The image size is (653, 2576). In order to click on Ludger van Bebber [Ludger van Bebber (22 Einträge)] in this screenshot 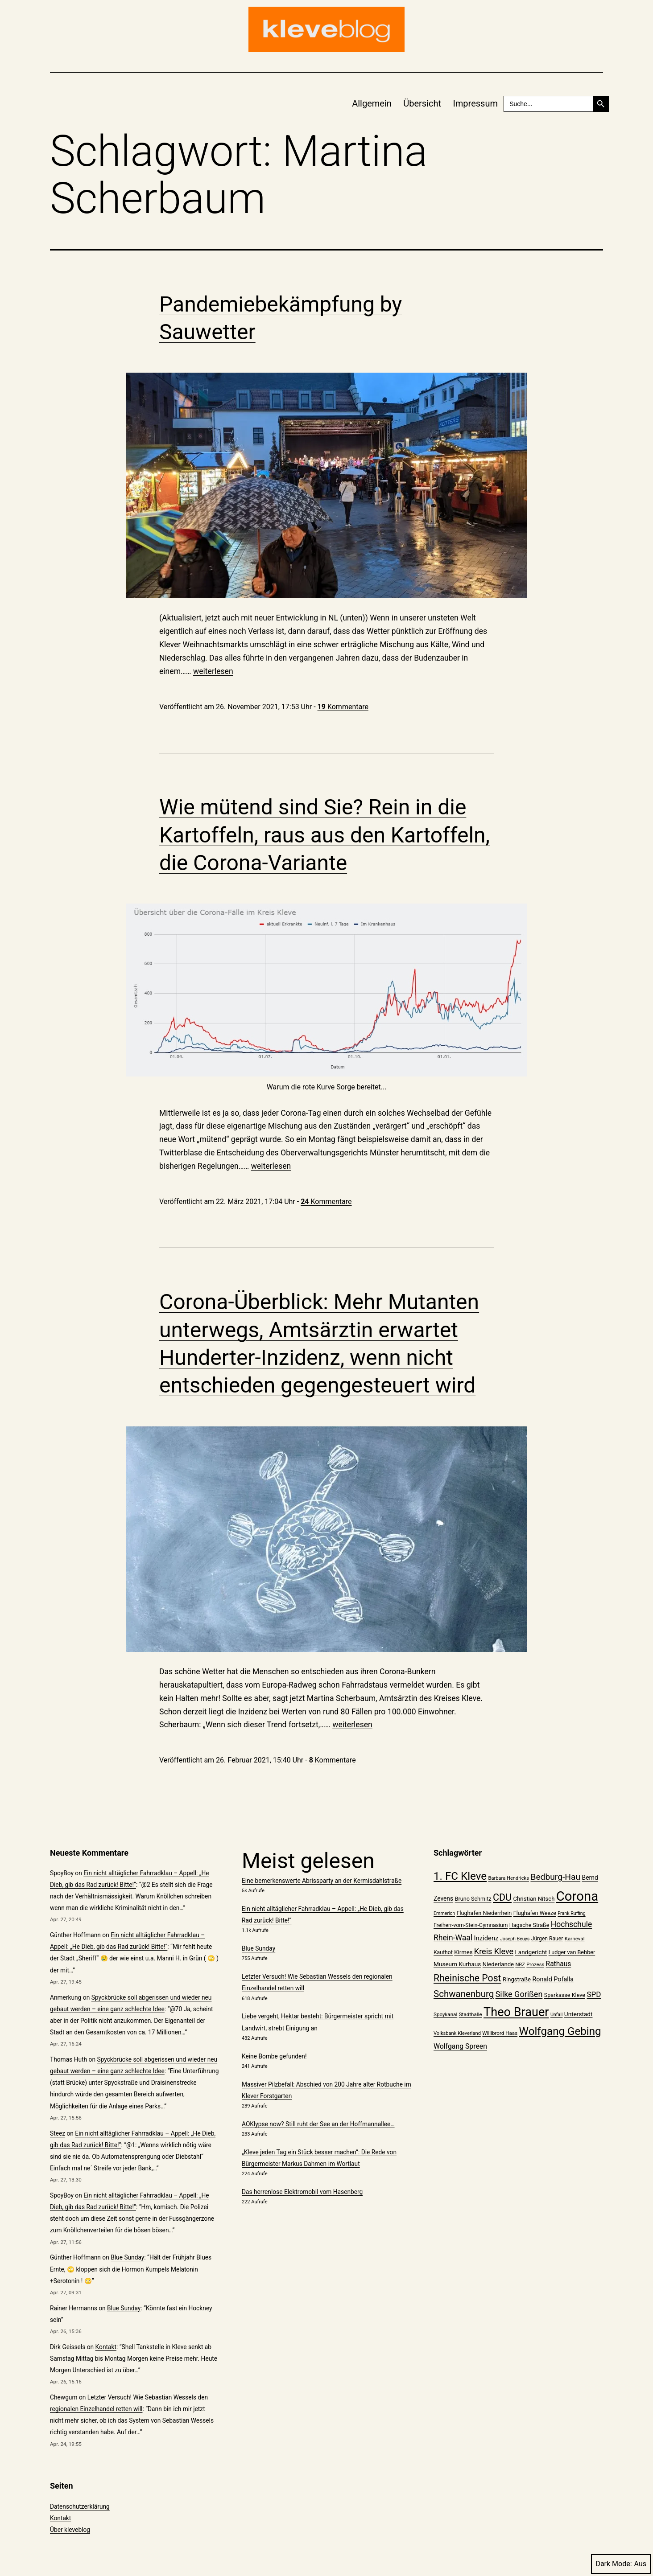, I will do `click(572, 1952)`.